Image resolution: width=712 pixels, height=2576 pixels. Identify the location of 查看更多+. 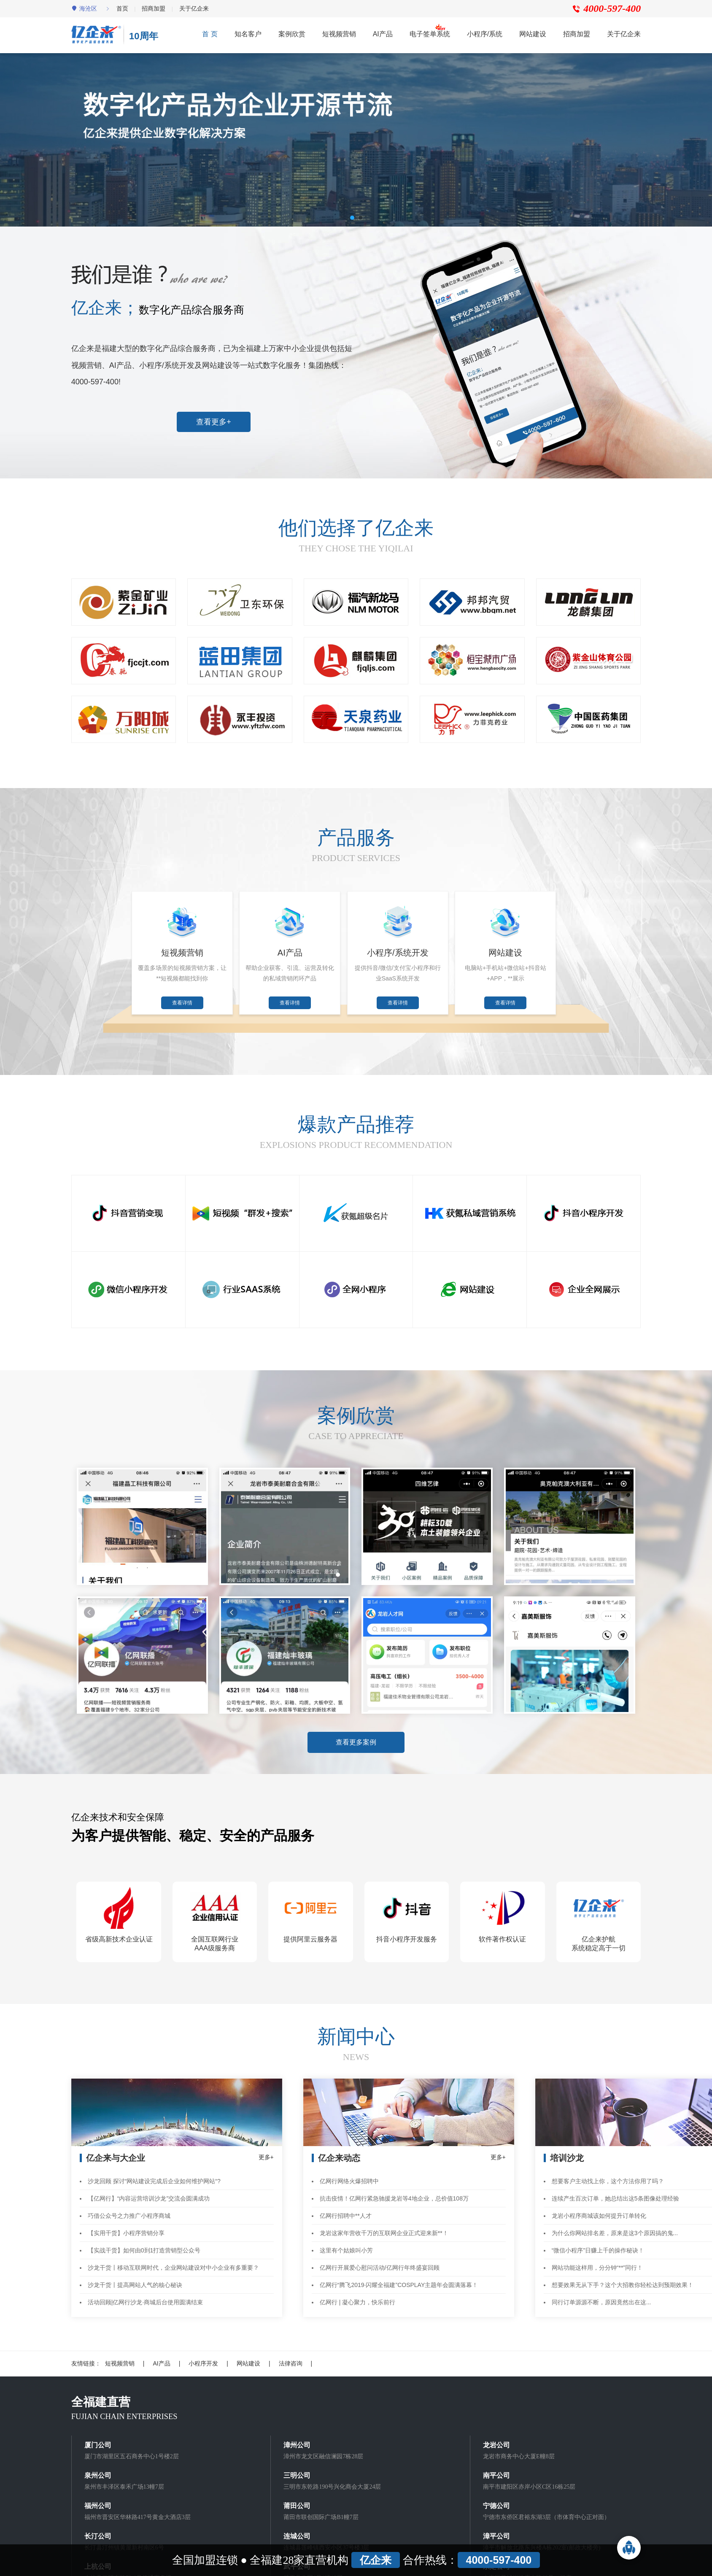
(213, 422).